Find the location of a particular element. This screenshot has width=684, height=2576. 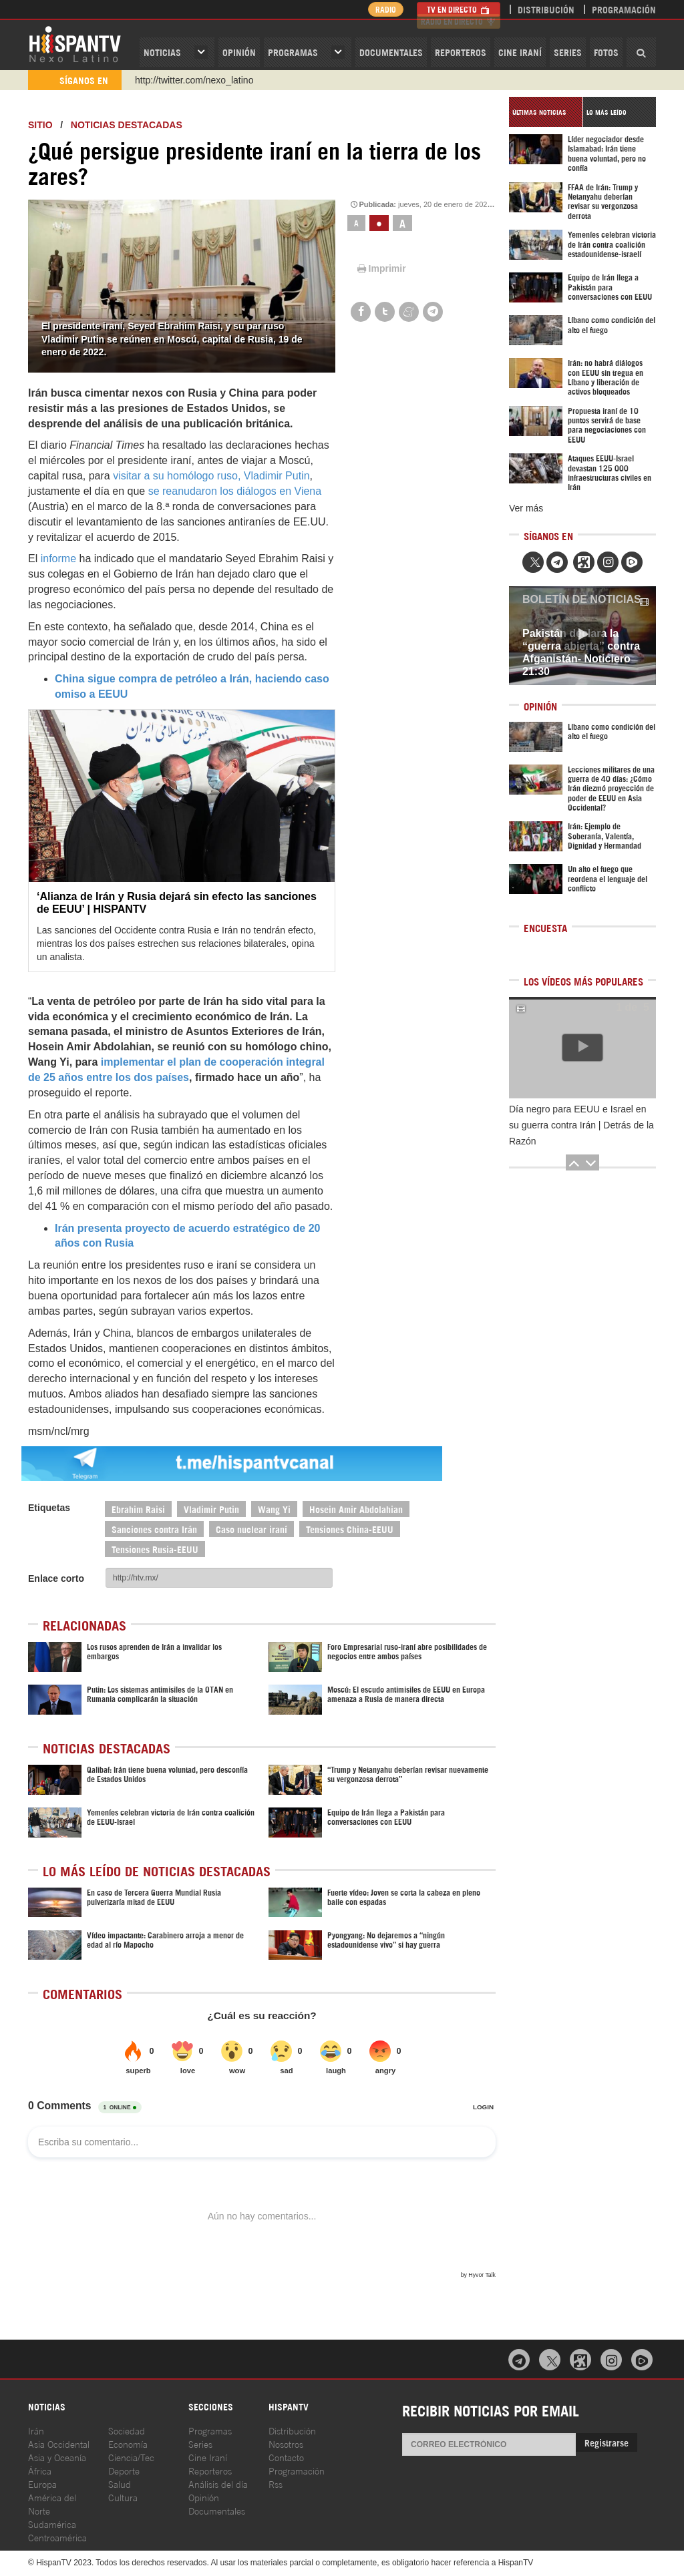

Economía is located at coordinates (128, 2443).